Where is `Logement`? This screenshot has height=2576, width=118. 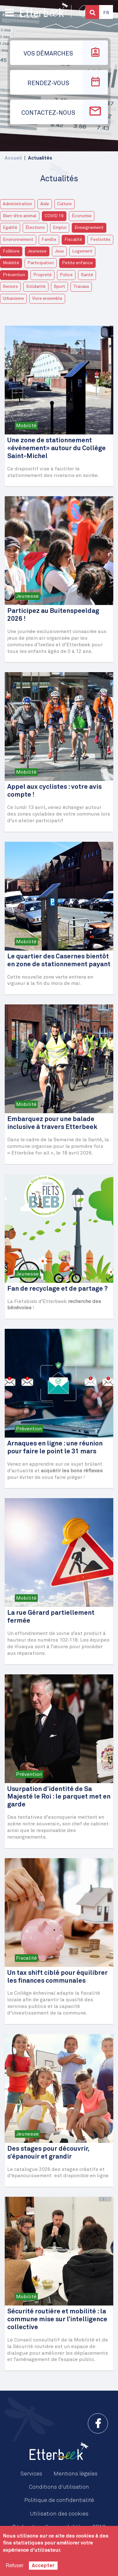 Logement is located at coordinates (82, 251).